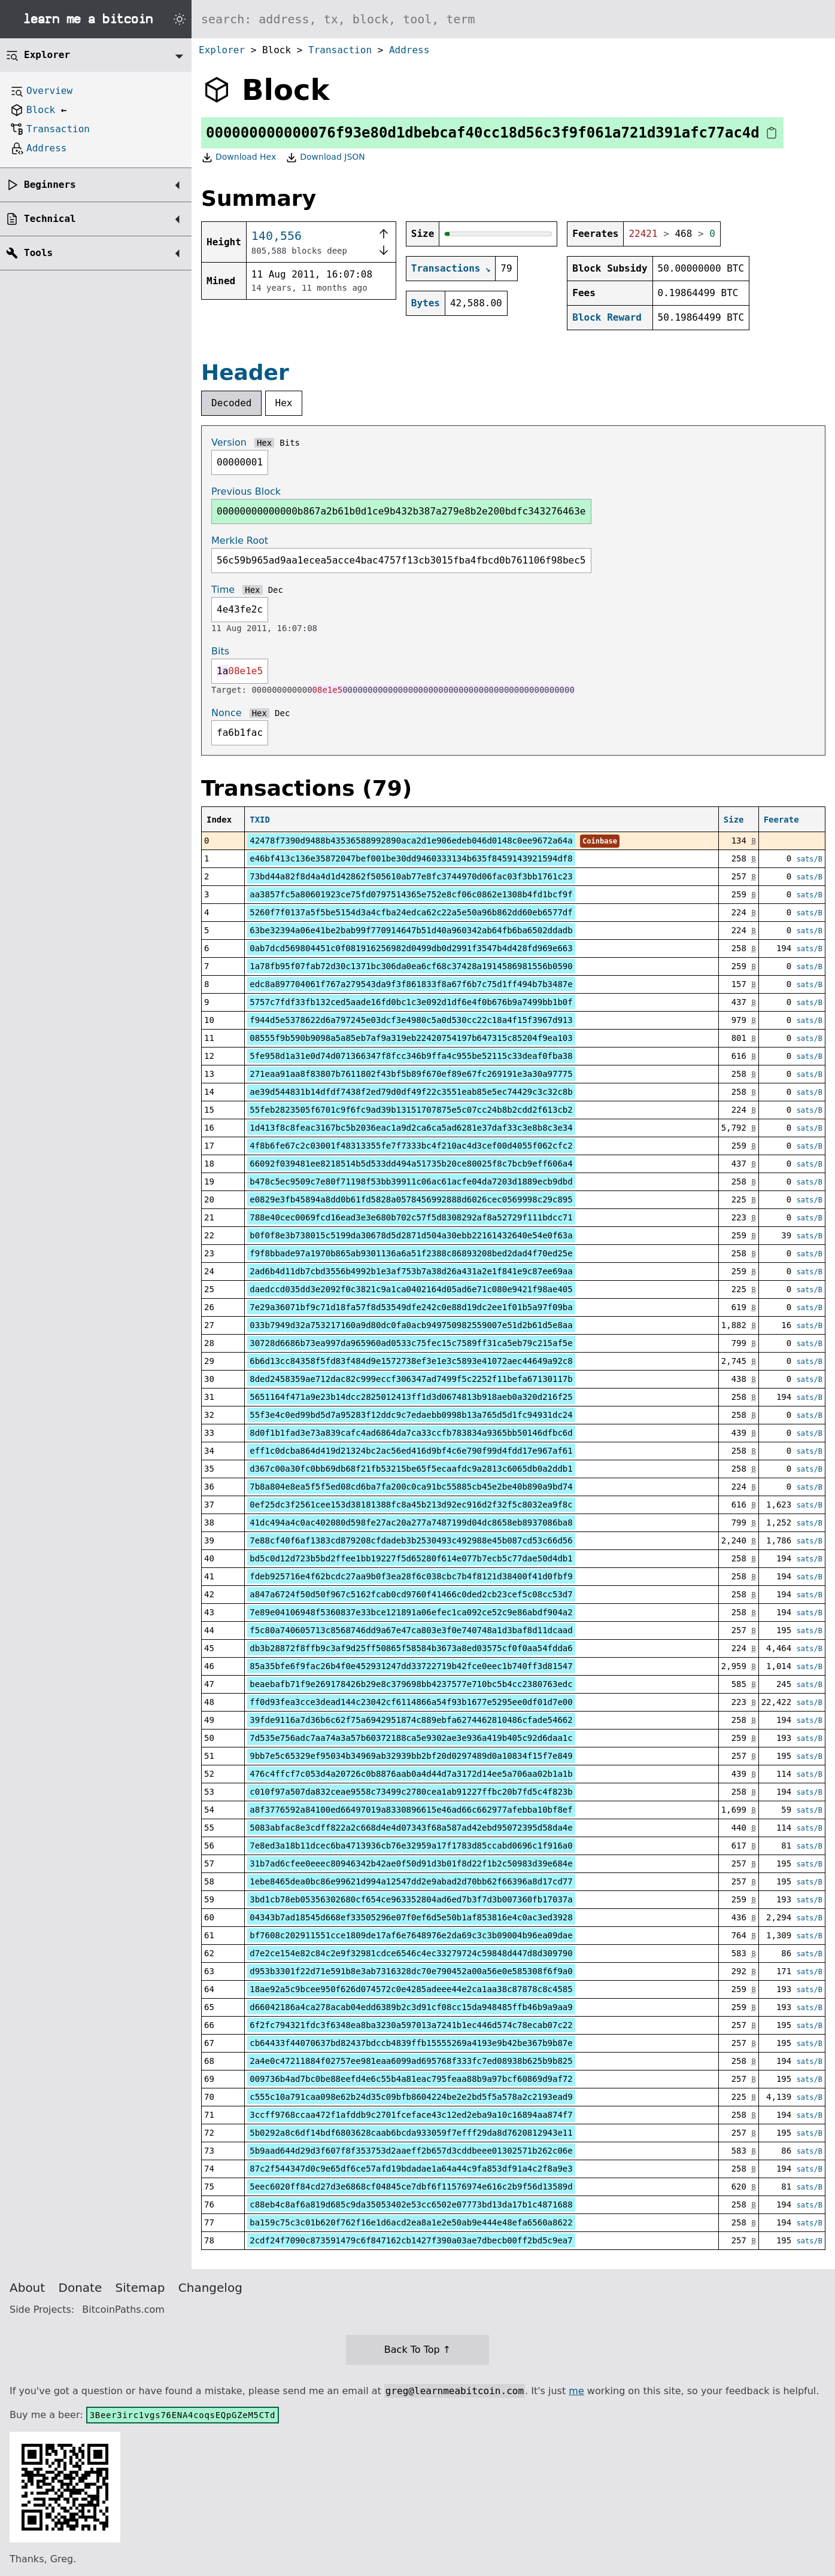 This screenshot has height=2576, width=835. What do you see at coordinates (411, 2168) in the screenshot?
I see `87c2f544347d0c9e65df6ce57afd19bdadae1a64a44c9fa853df91a4c2f8a9e3` at bounding box center [411, 2168].